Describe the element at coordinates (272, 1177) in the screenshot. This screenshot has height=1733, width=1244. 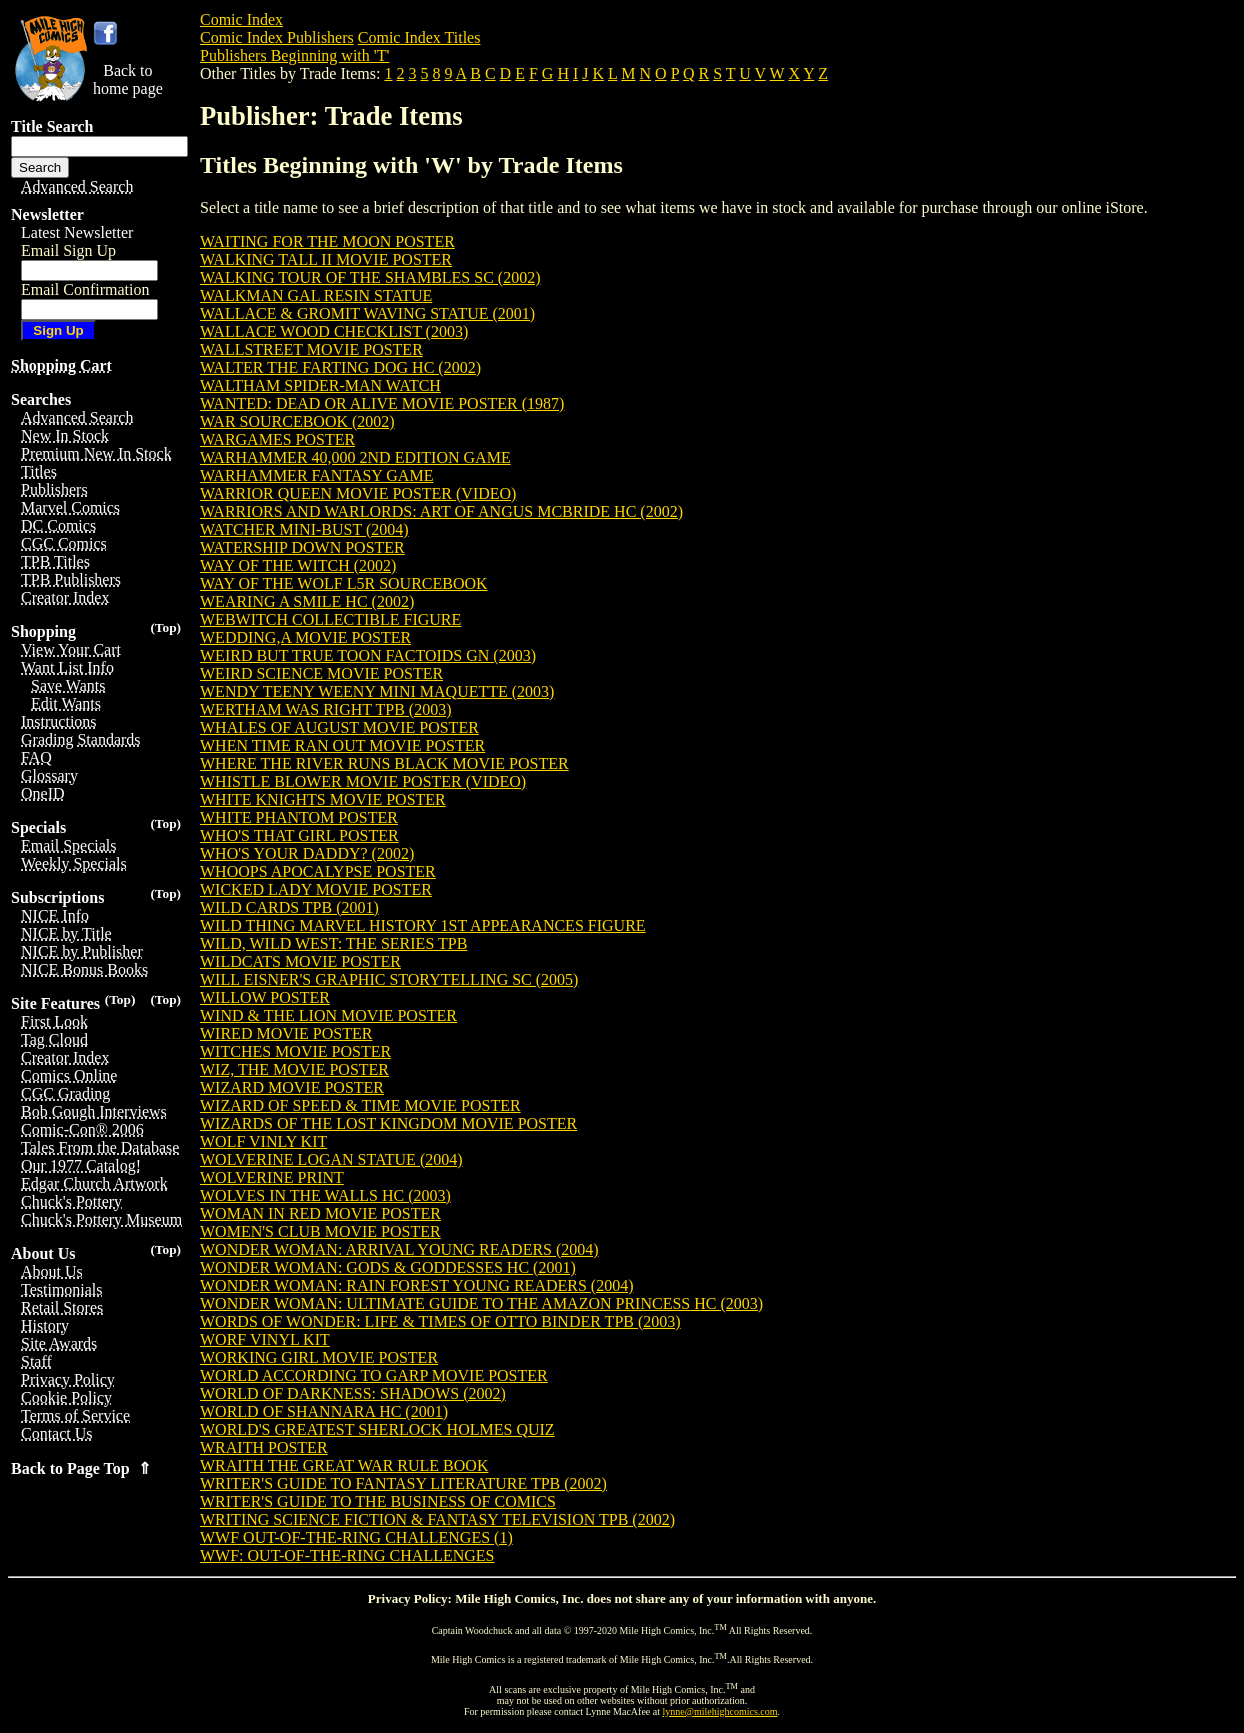
I see `WOLVERINE PRINT` at that location.